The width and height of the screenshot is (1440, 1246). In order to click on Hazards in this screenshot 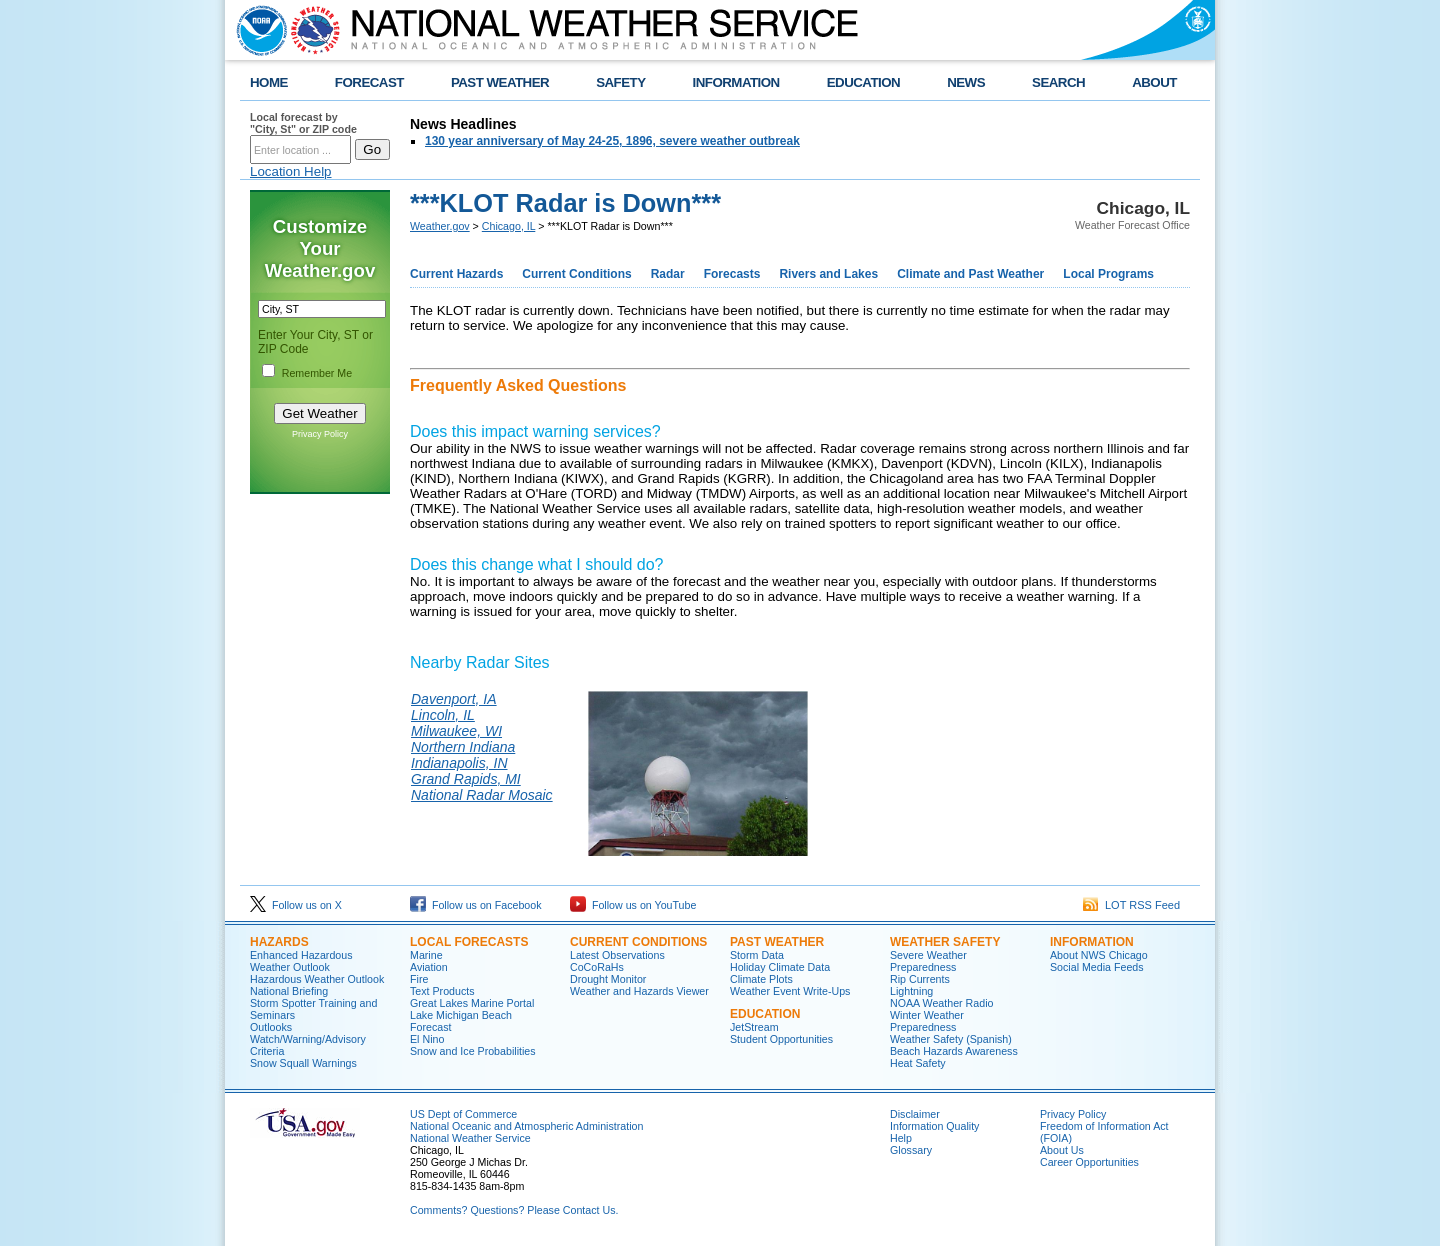, I will do `click(279, 942)`.